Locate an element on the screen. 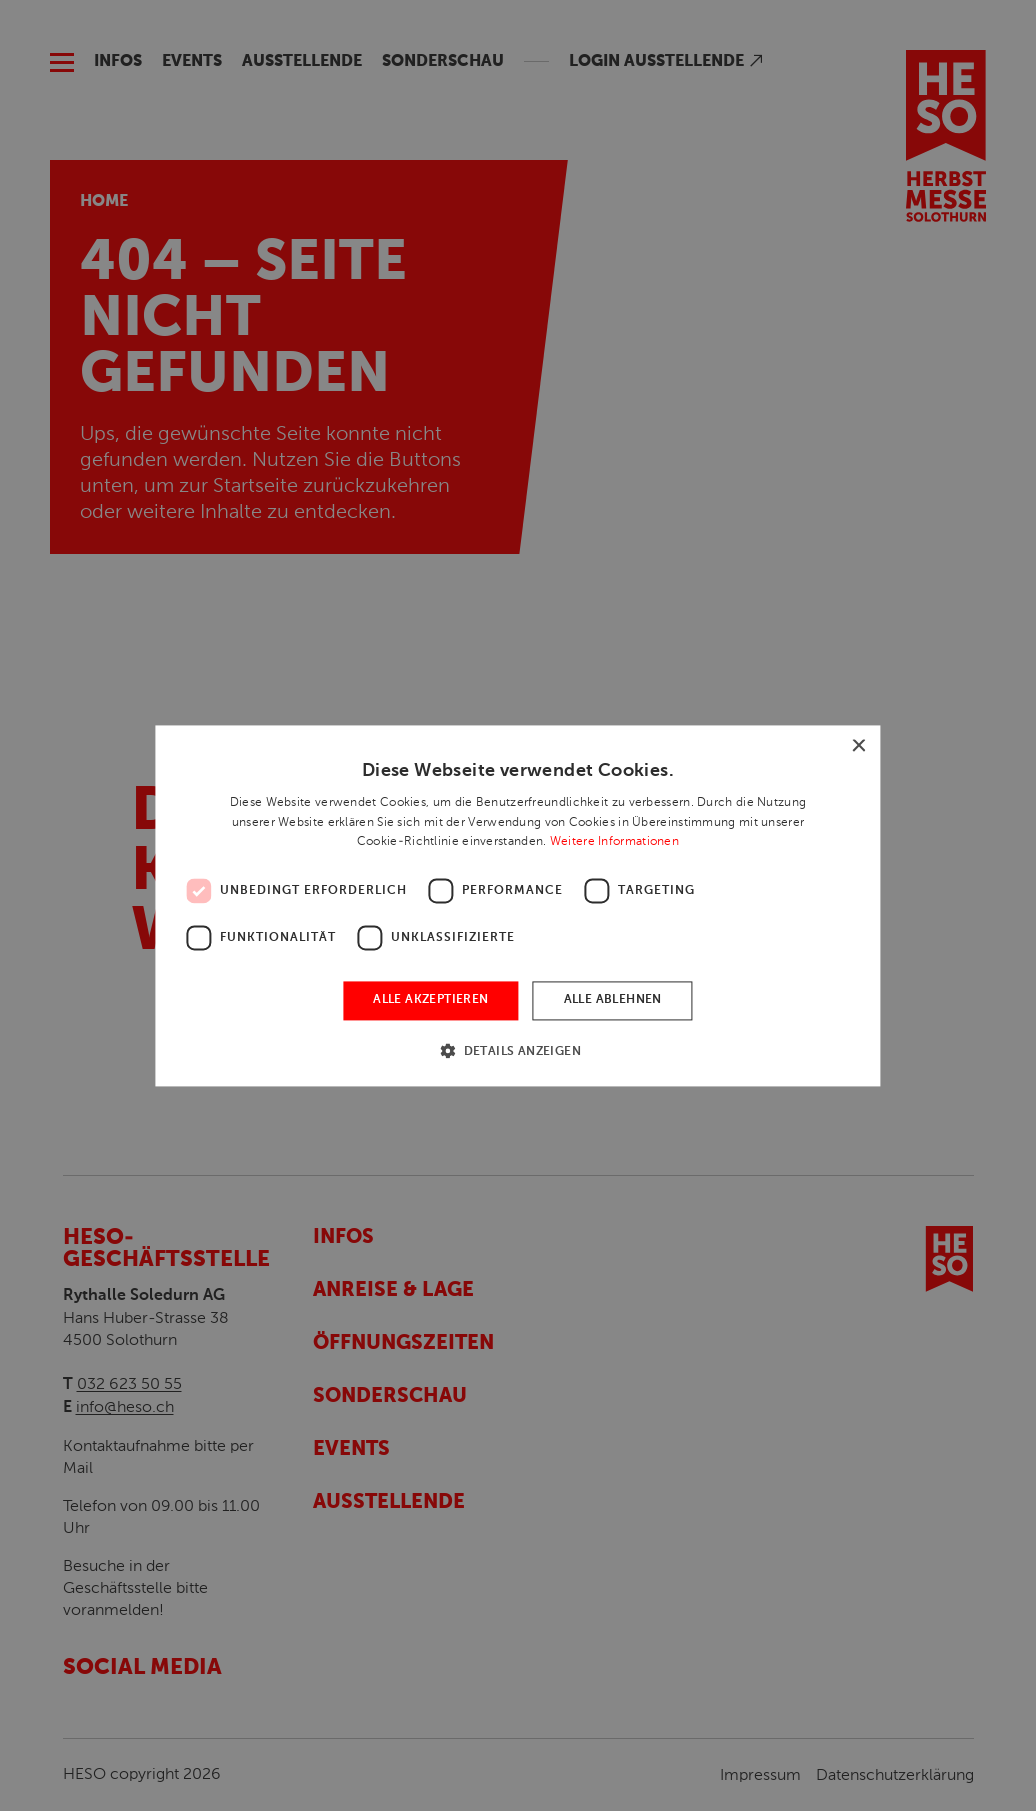 The image size is (1036, 1811). [dialog] is located at coordinates (518, 905).